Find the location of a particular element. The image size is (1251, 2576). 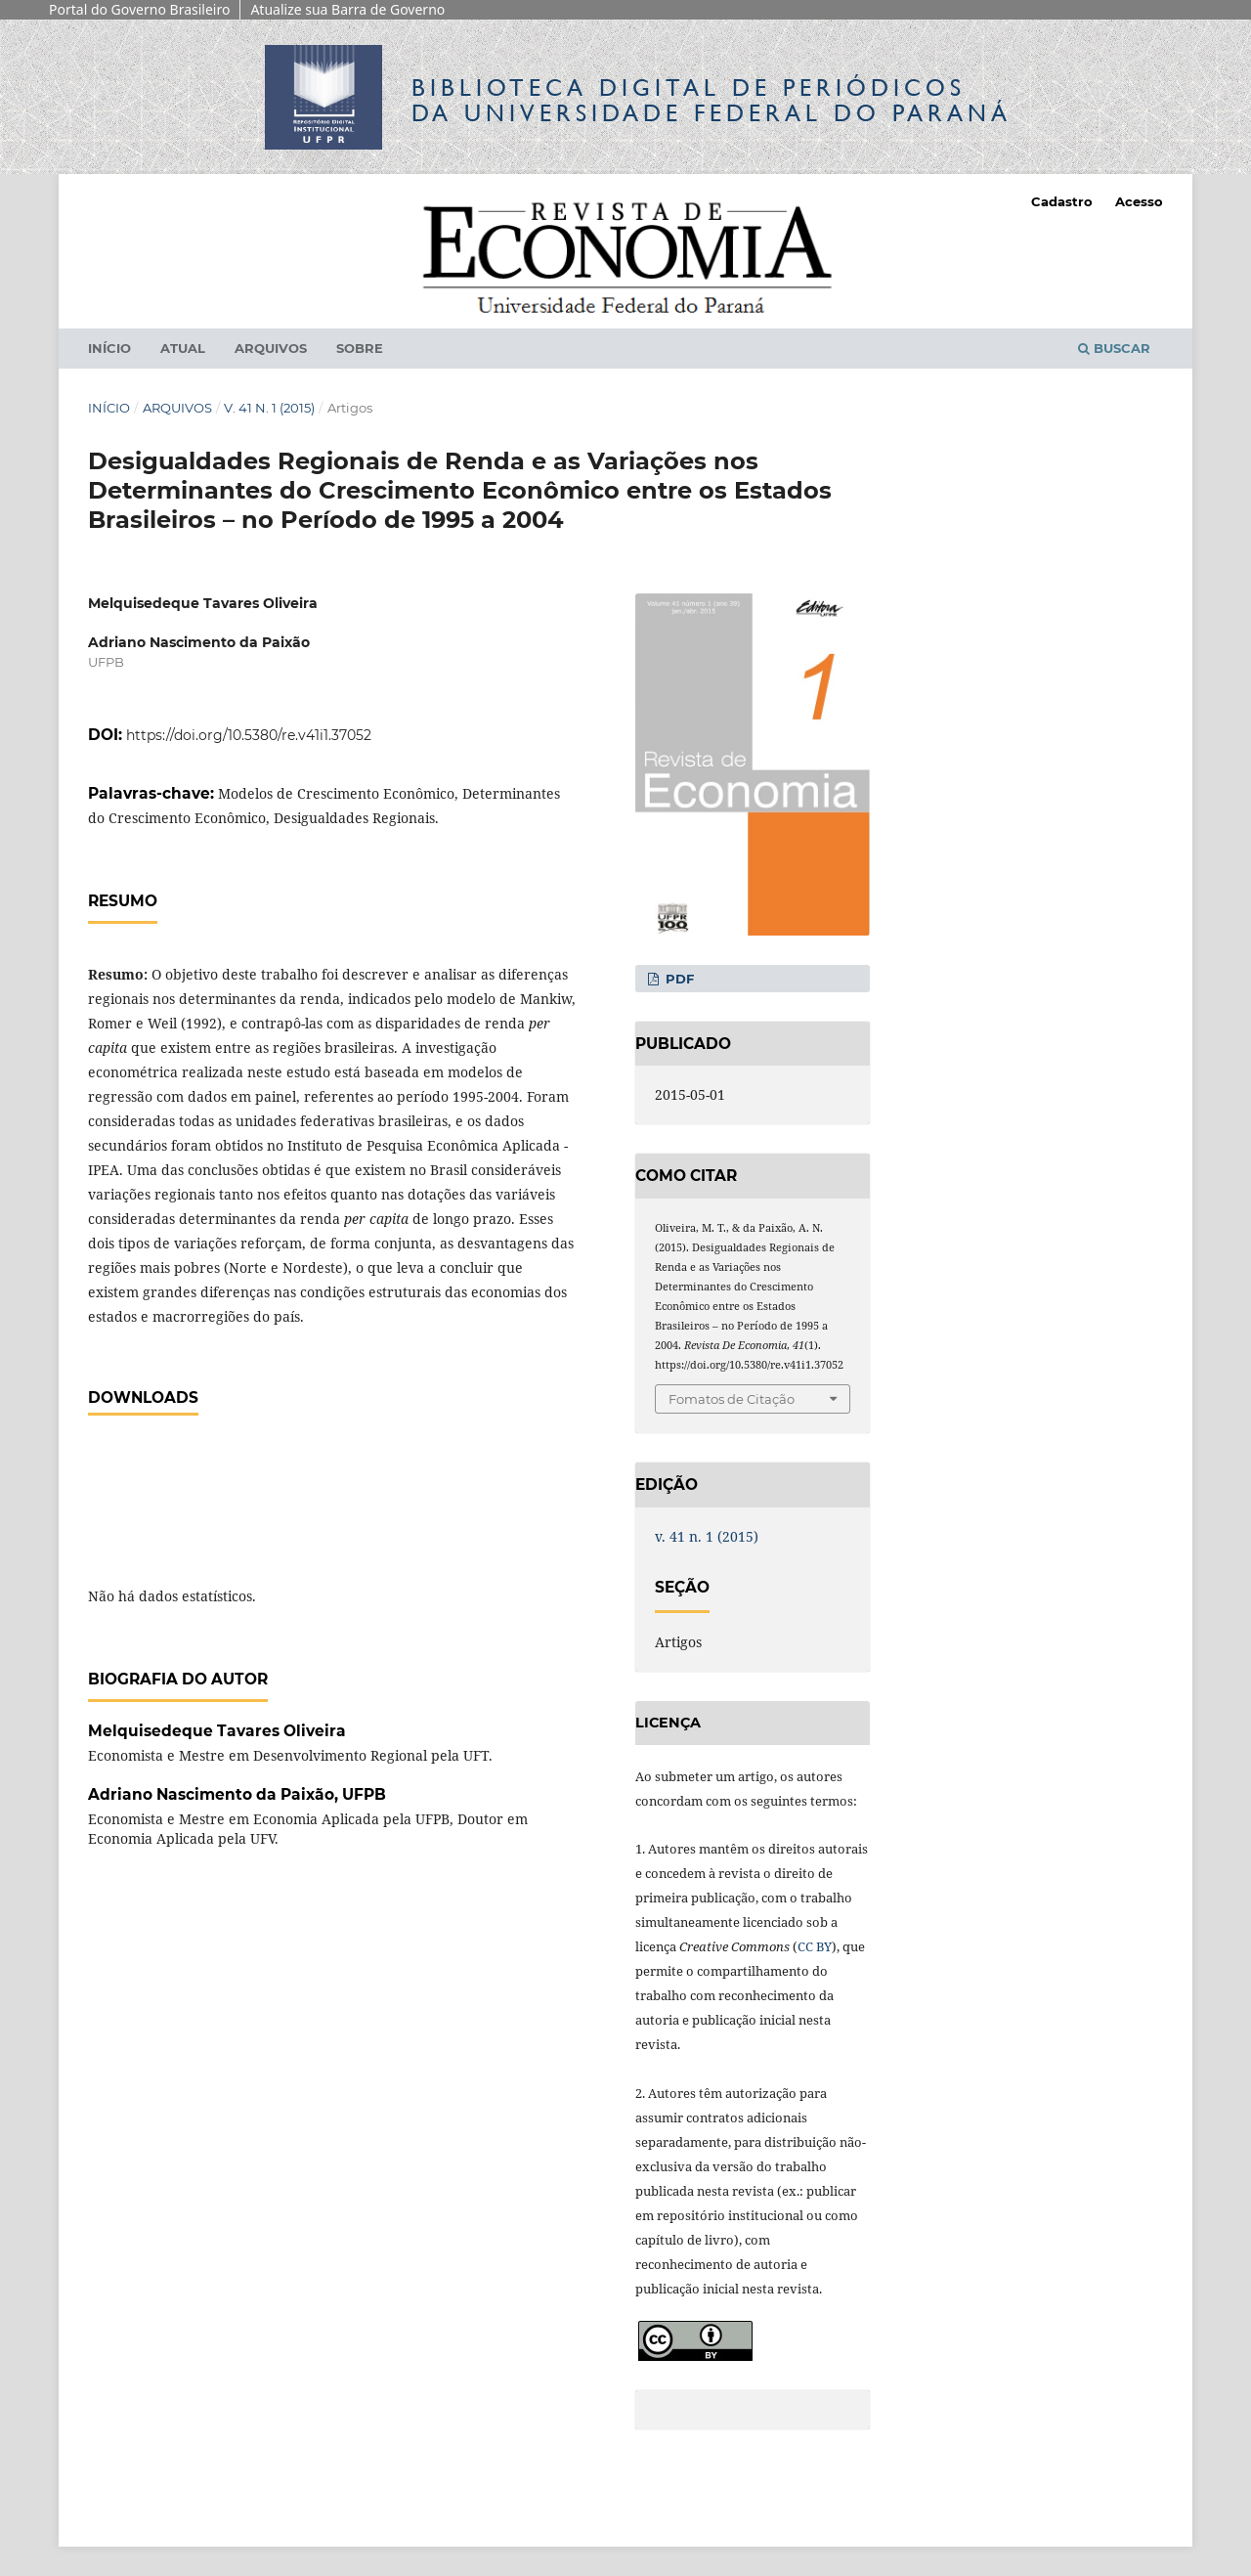

https://doi.org/10.5380/re.v41i1.37052 is located at coordinates (248, 735).